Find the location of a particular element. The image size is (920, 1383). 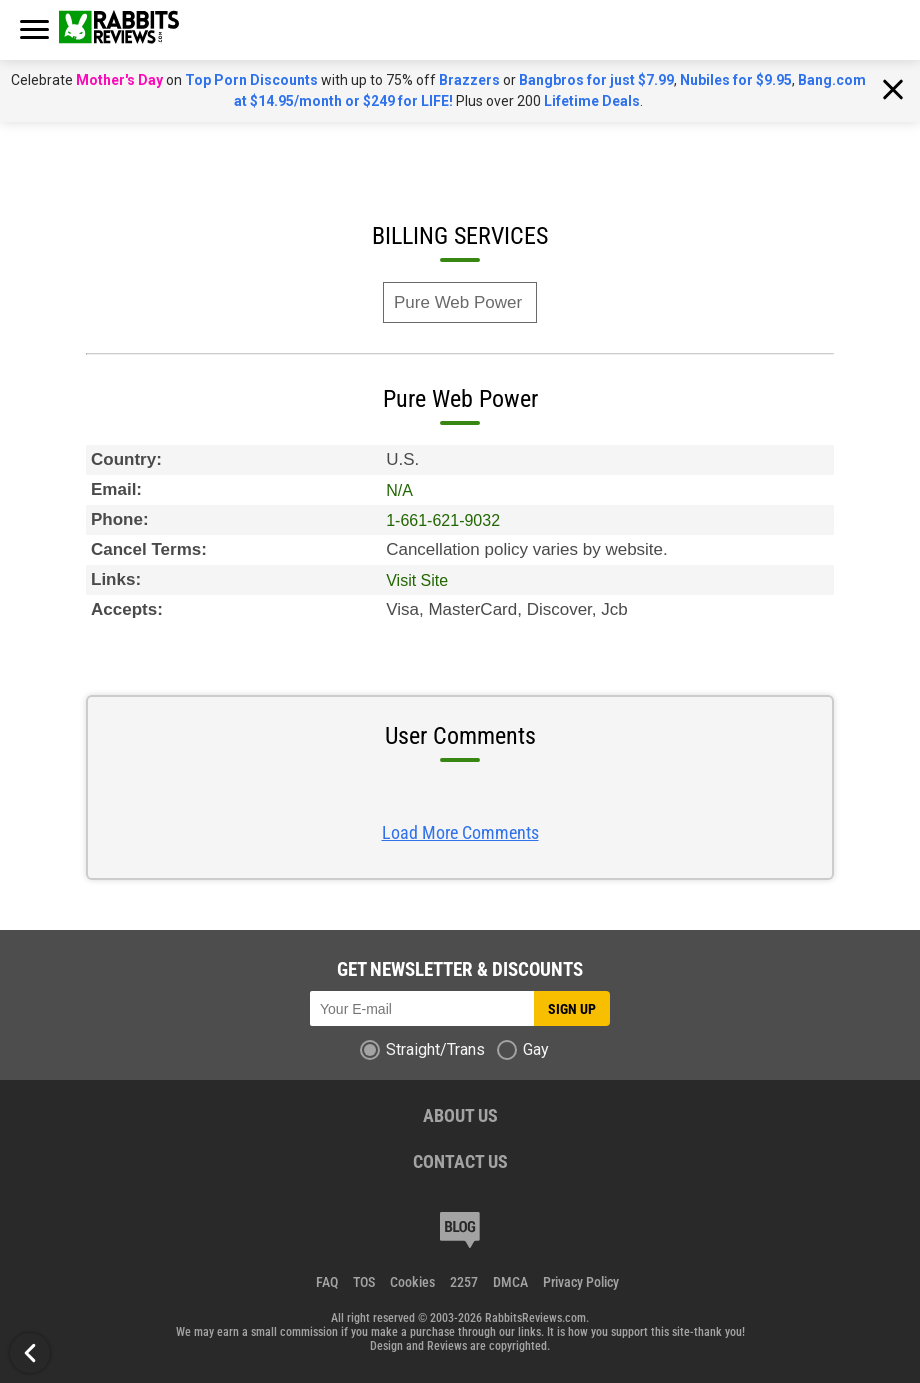

Lifetime Deals is located at coordinates (592, 101).